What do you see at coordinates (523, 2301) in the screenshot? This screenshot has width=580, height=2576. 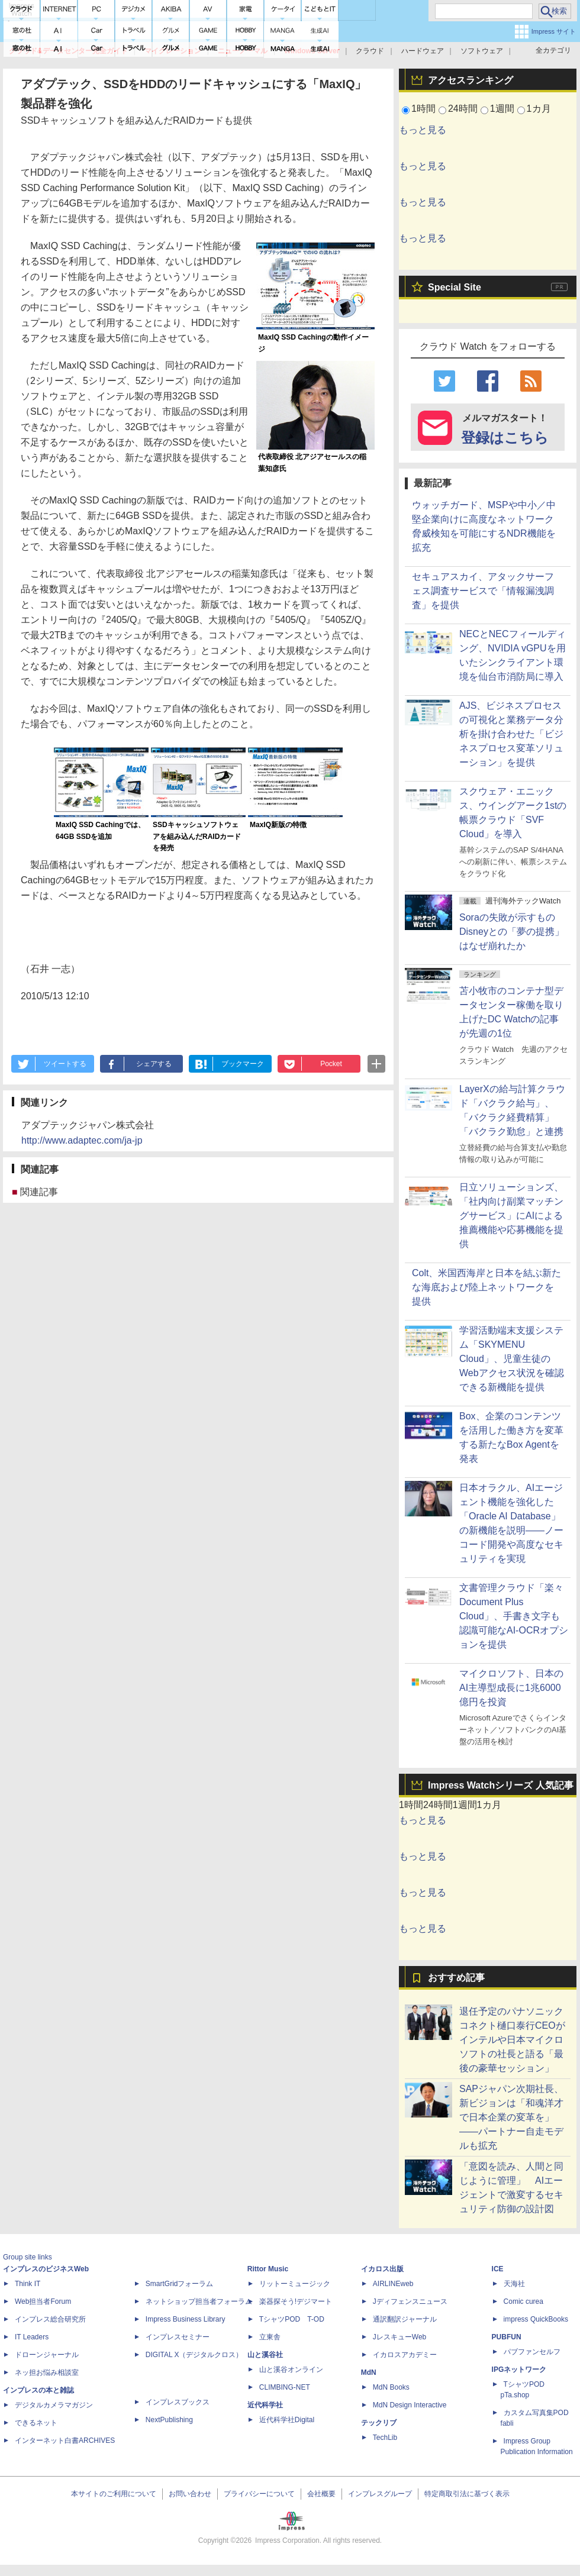 I see `Comic curea` at bounding box center [523, 2301].